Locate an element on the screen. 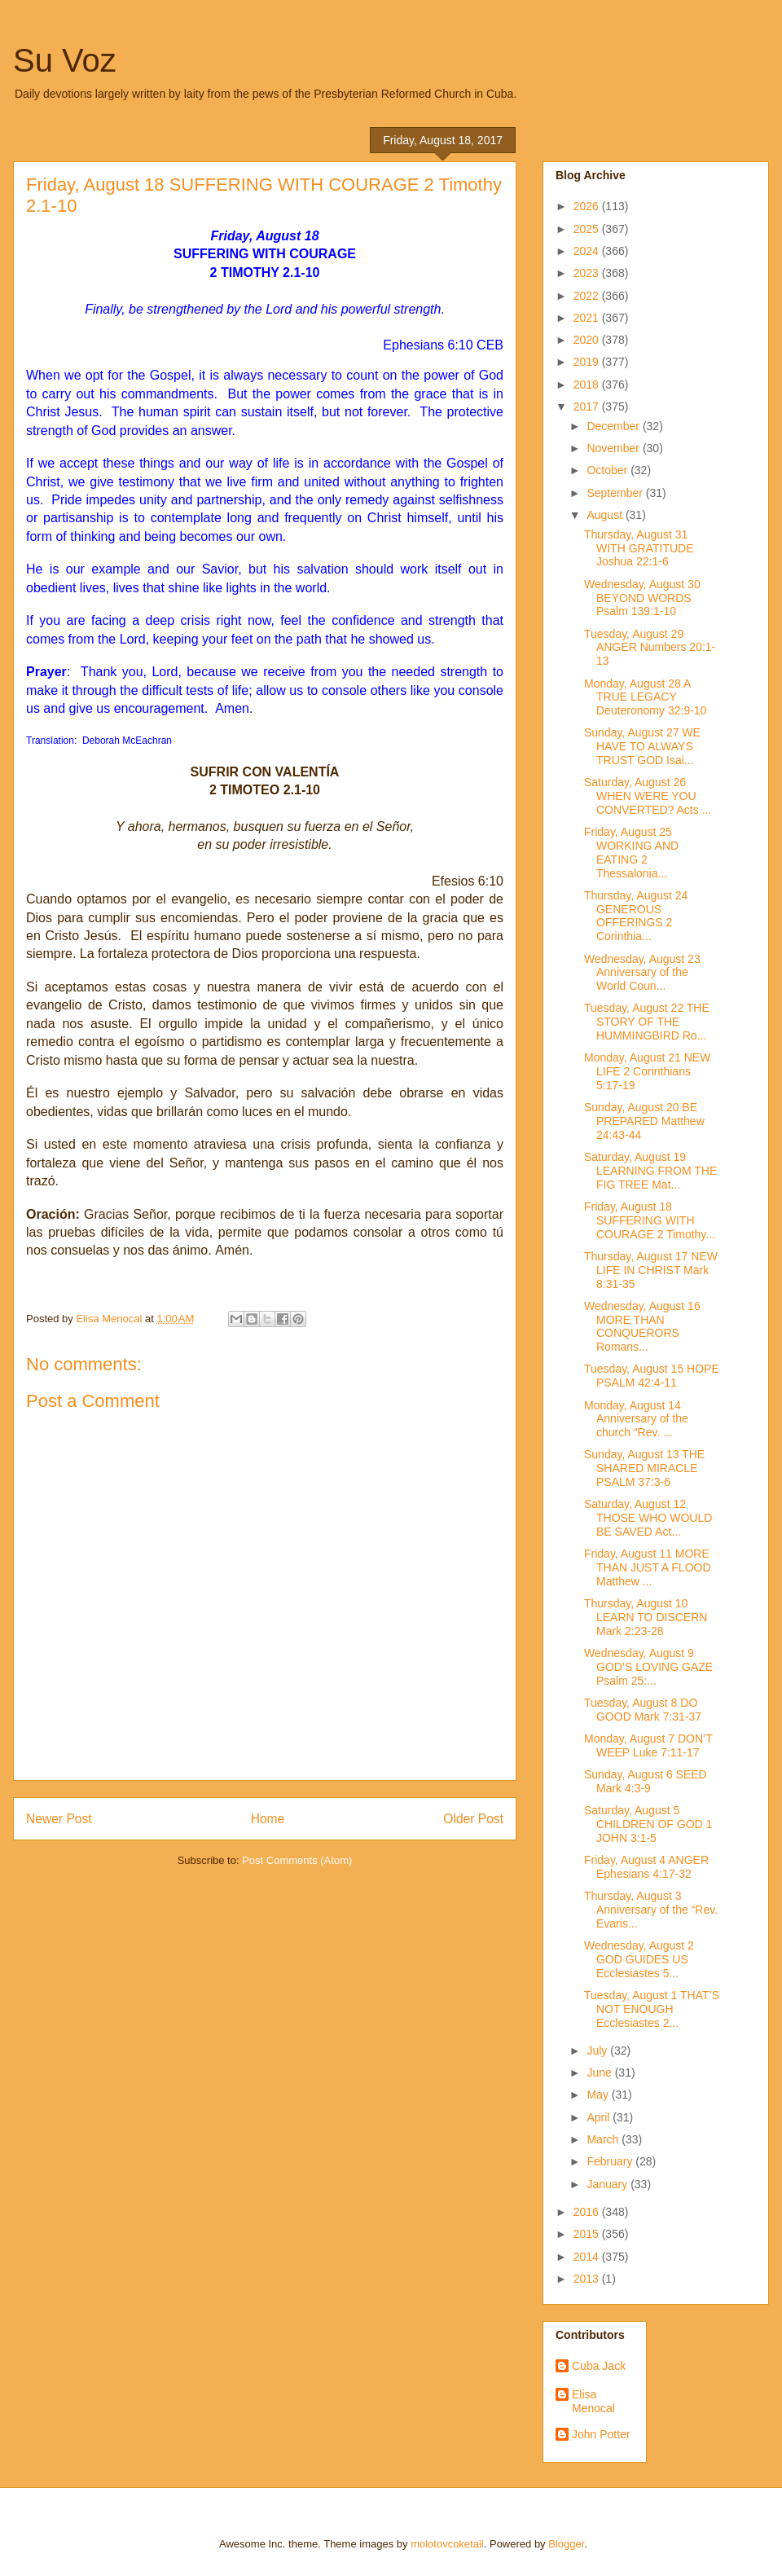 The image size is (782, 2576). Thursday, August 24 GENEROUS OFFERINGS 2 Corinthia... is located at coordinates (636, 916).